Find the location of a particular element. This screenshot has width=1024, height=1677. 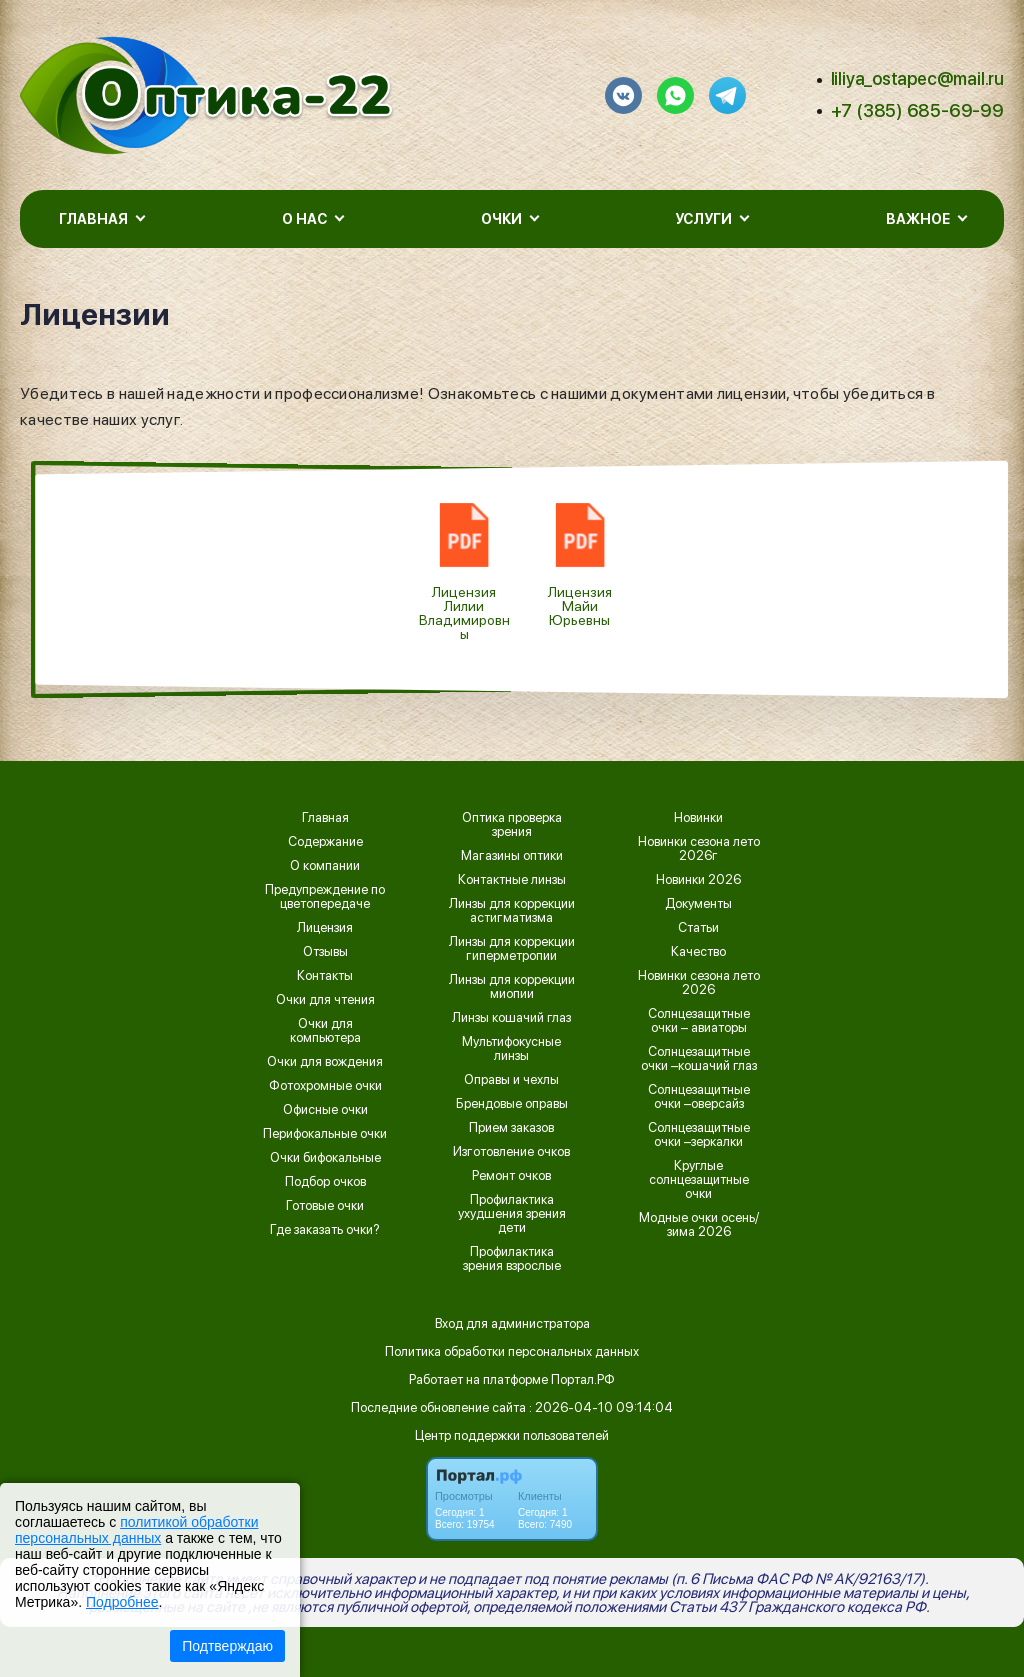

Очки для компьютера is located at coordinates (325, 1031).